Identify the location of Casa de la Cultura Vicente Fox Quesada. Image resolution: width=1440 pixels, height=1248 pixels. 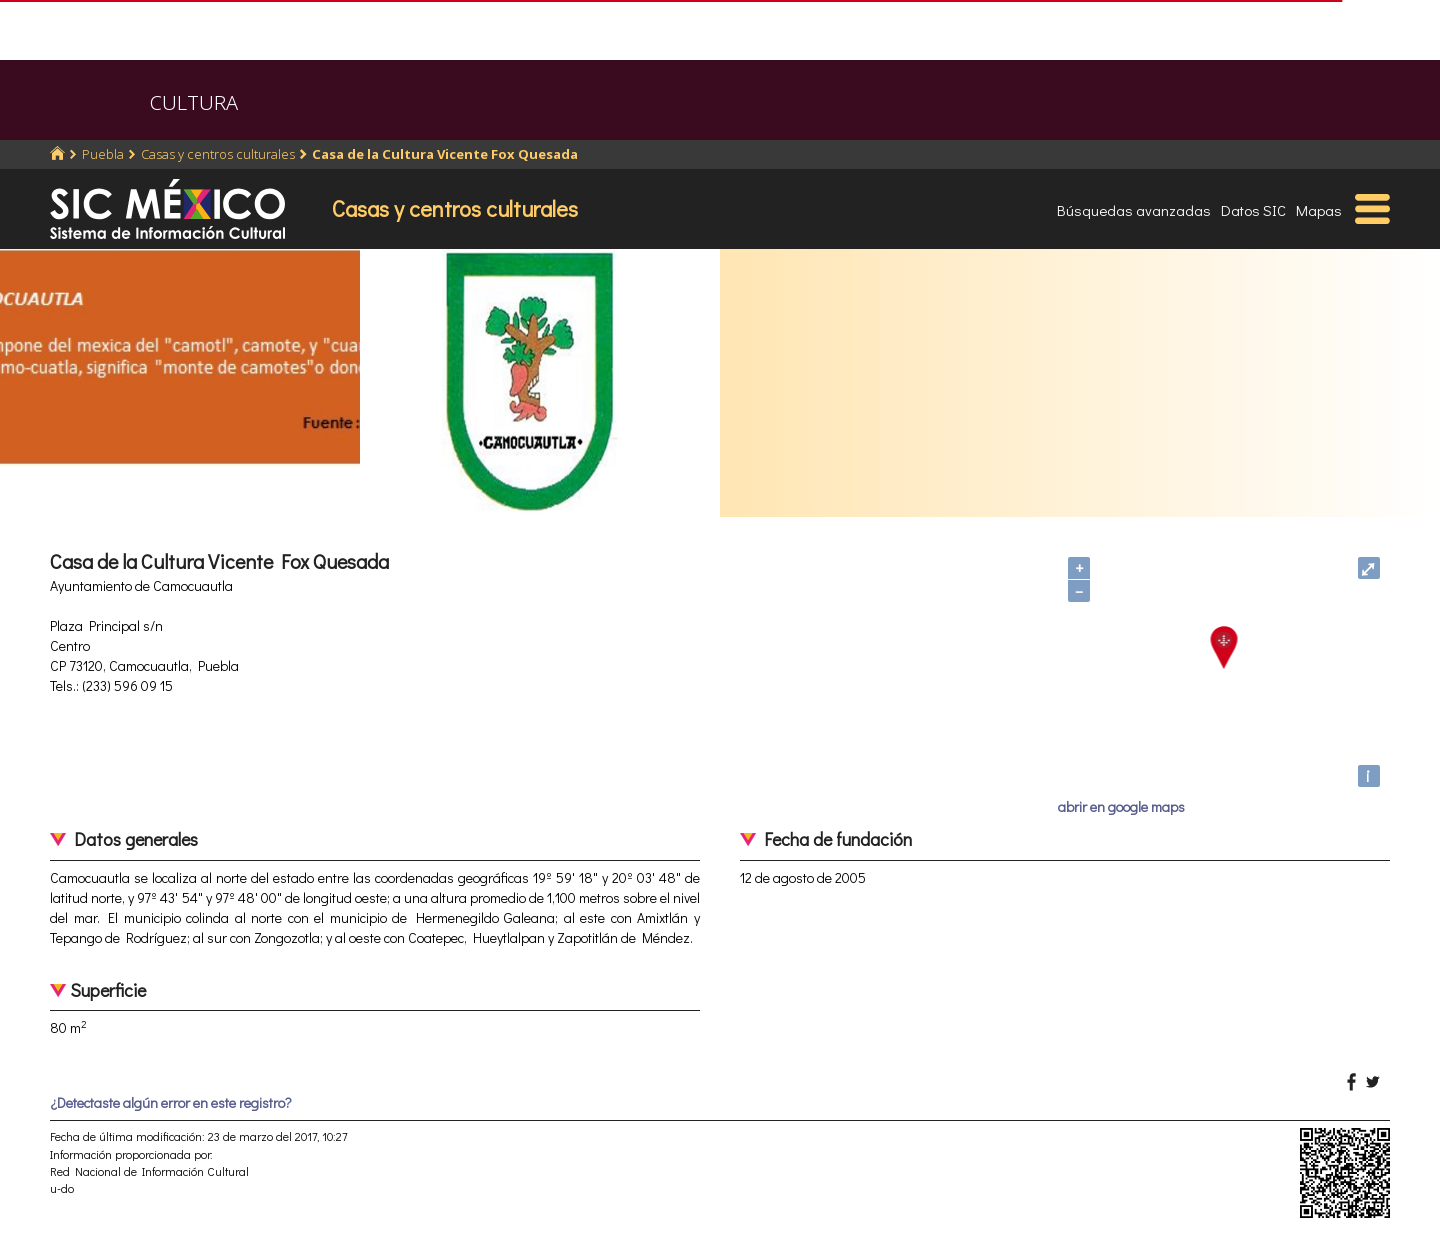
(445, 154).